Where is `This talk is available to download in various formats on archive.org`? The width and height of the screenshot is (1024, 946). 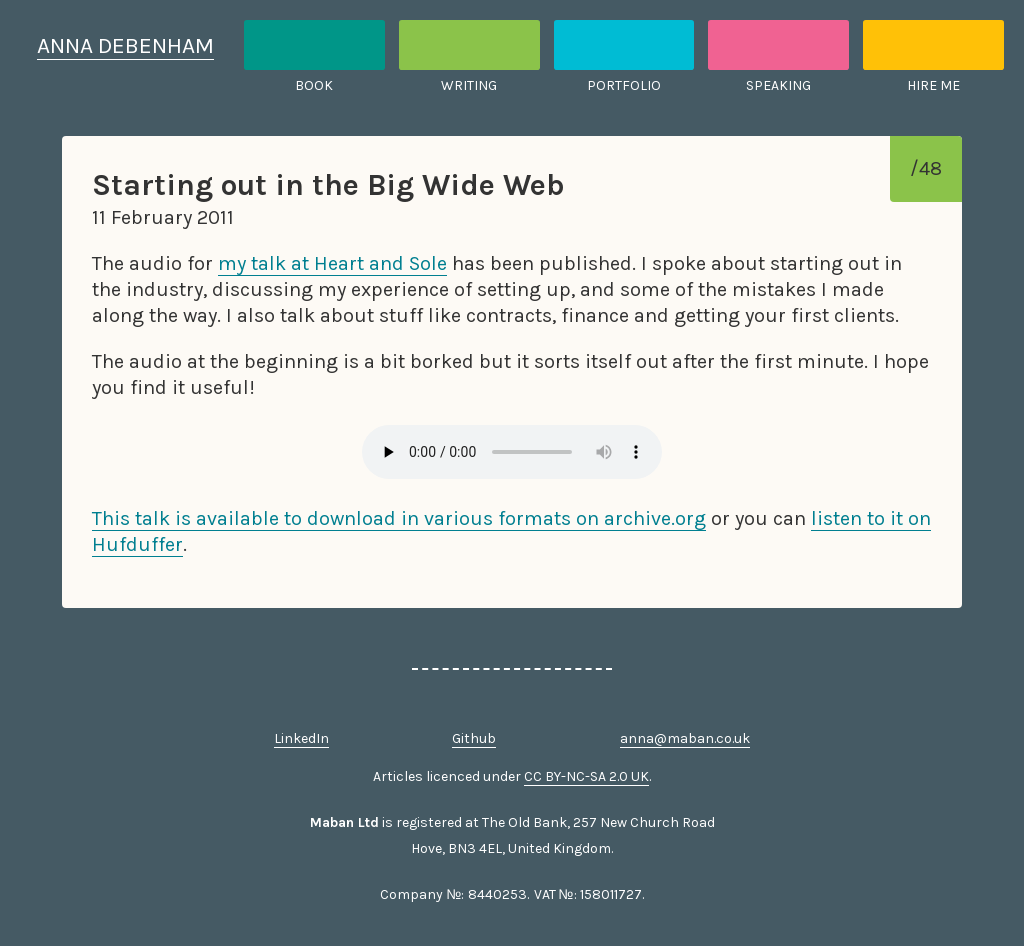
This talk is available to download in various formats on archive.org is located at coordinates (399, 518).